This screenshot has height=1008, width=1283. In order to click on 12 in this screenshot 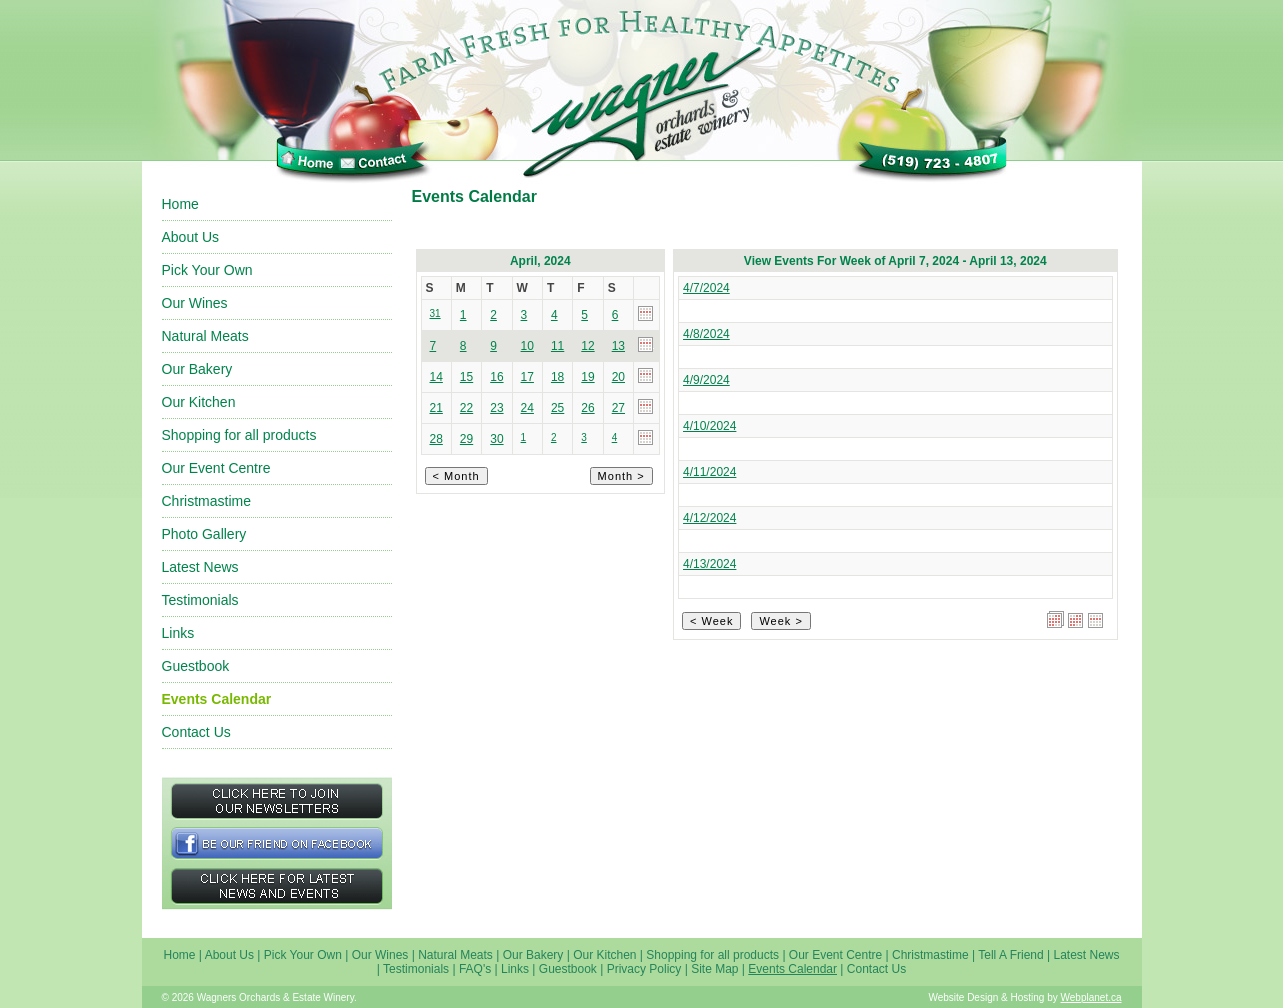, I will do `click(587, 346)`.